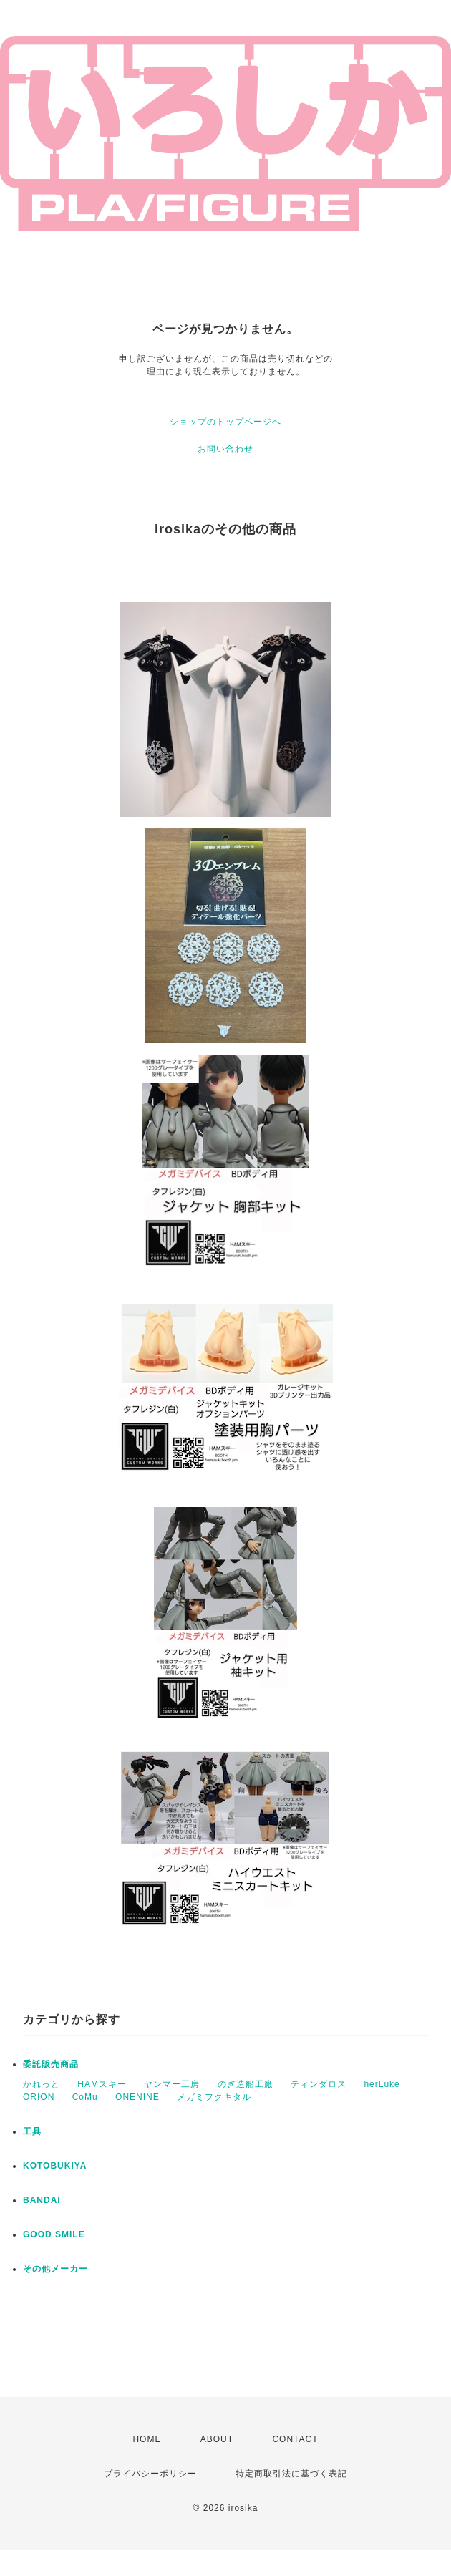 The image size is (451, 2576). I want to click on メガミフクキタル, so click(214, 2097).